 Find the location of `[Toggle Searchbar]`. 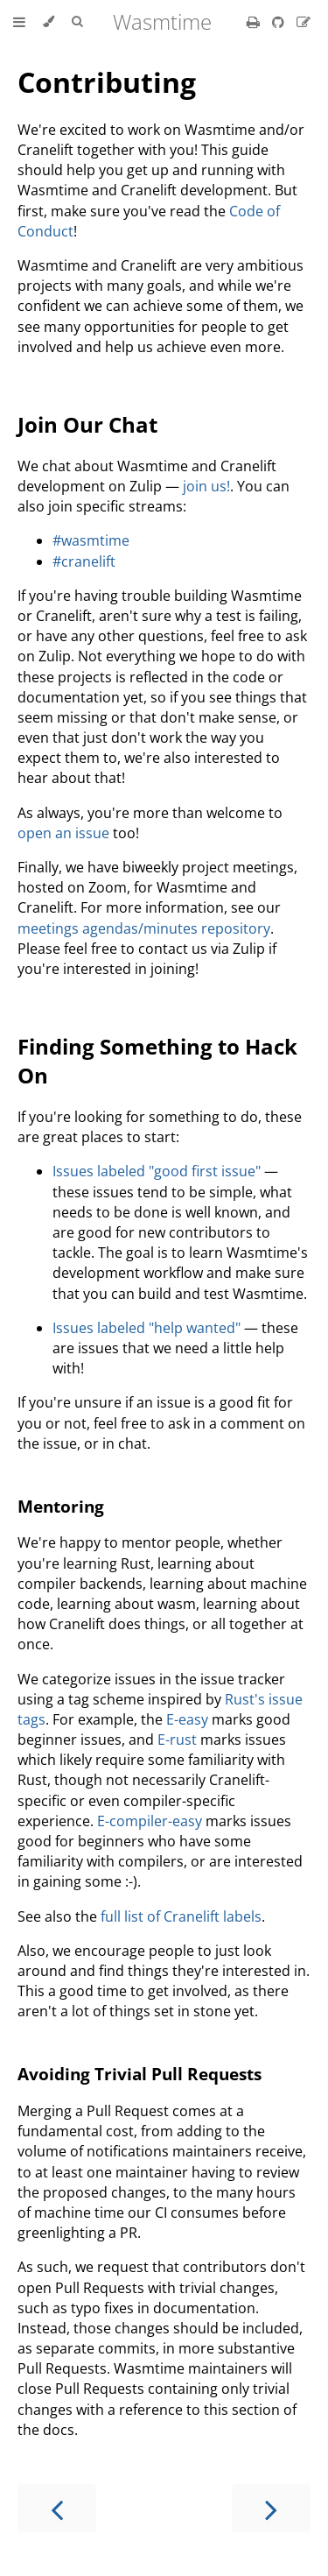

[Toggle Searchbar] is located at coordinates (77, 22).